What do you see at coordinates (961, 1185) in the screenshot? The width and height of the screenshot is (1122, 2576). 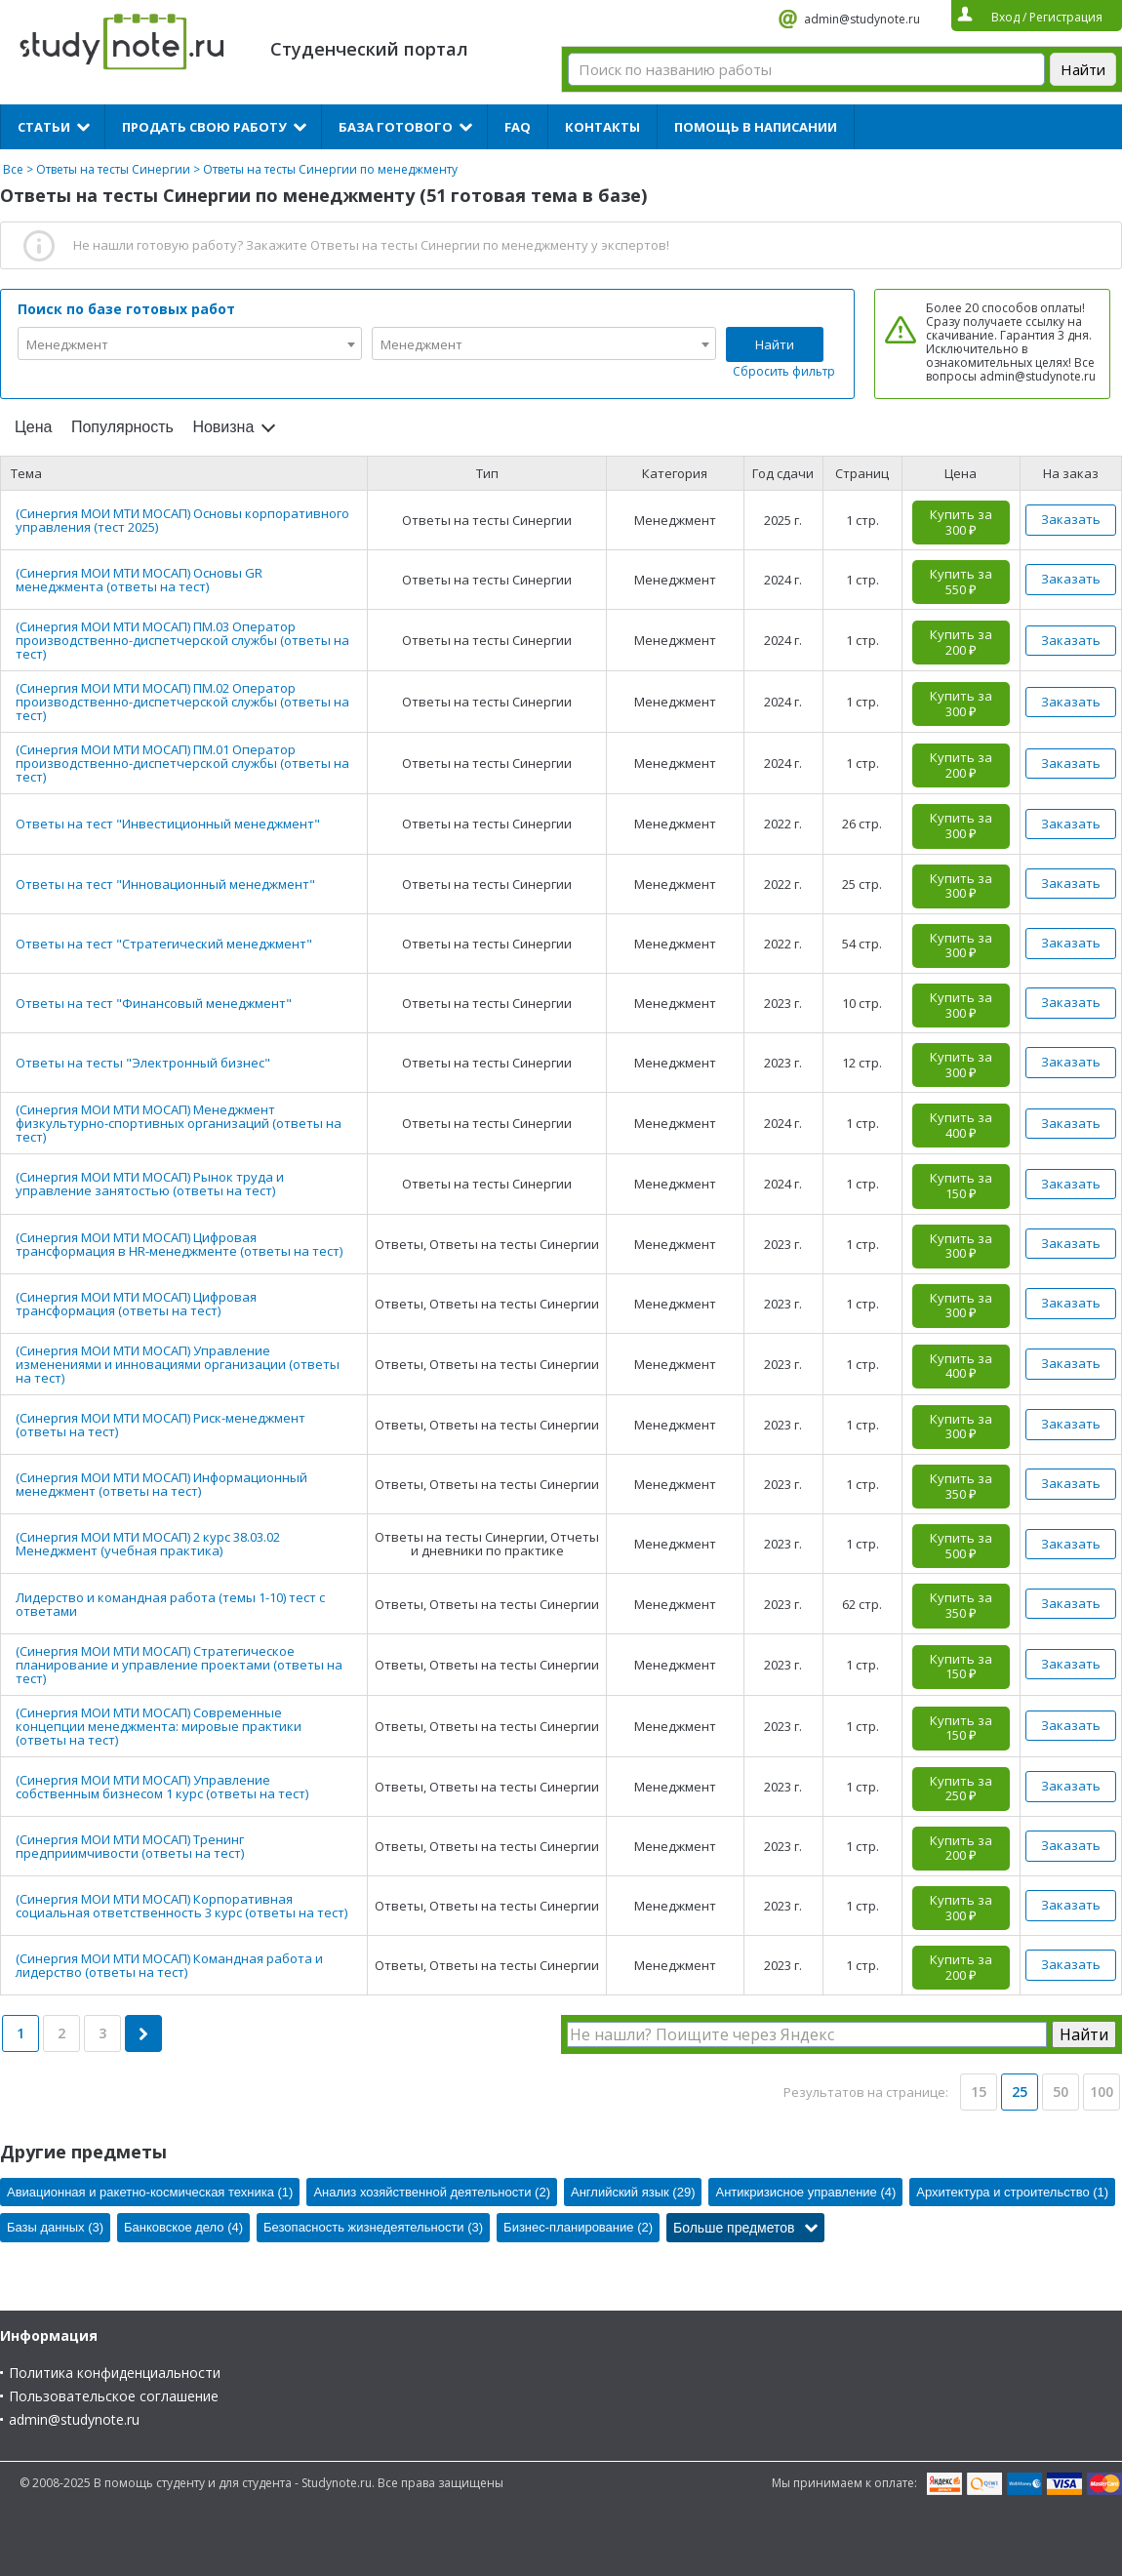 I see `Купить за 150 ₽` at bounding box center [961, 1185].